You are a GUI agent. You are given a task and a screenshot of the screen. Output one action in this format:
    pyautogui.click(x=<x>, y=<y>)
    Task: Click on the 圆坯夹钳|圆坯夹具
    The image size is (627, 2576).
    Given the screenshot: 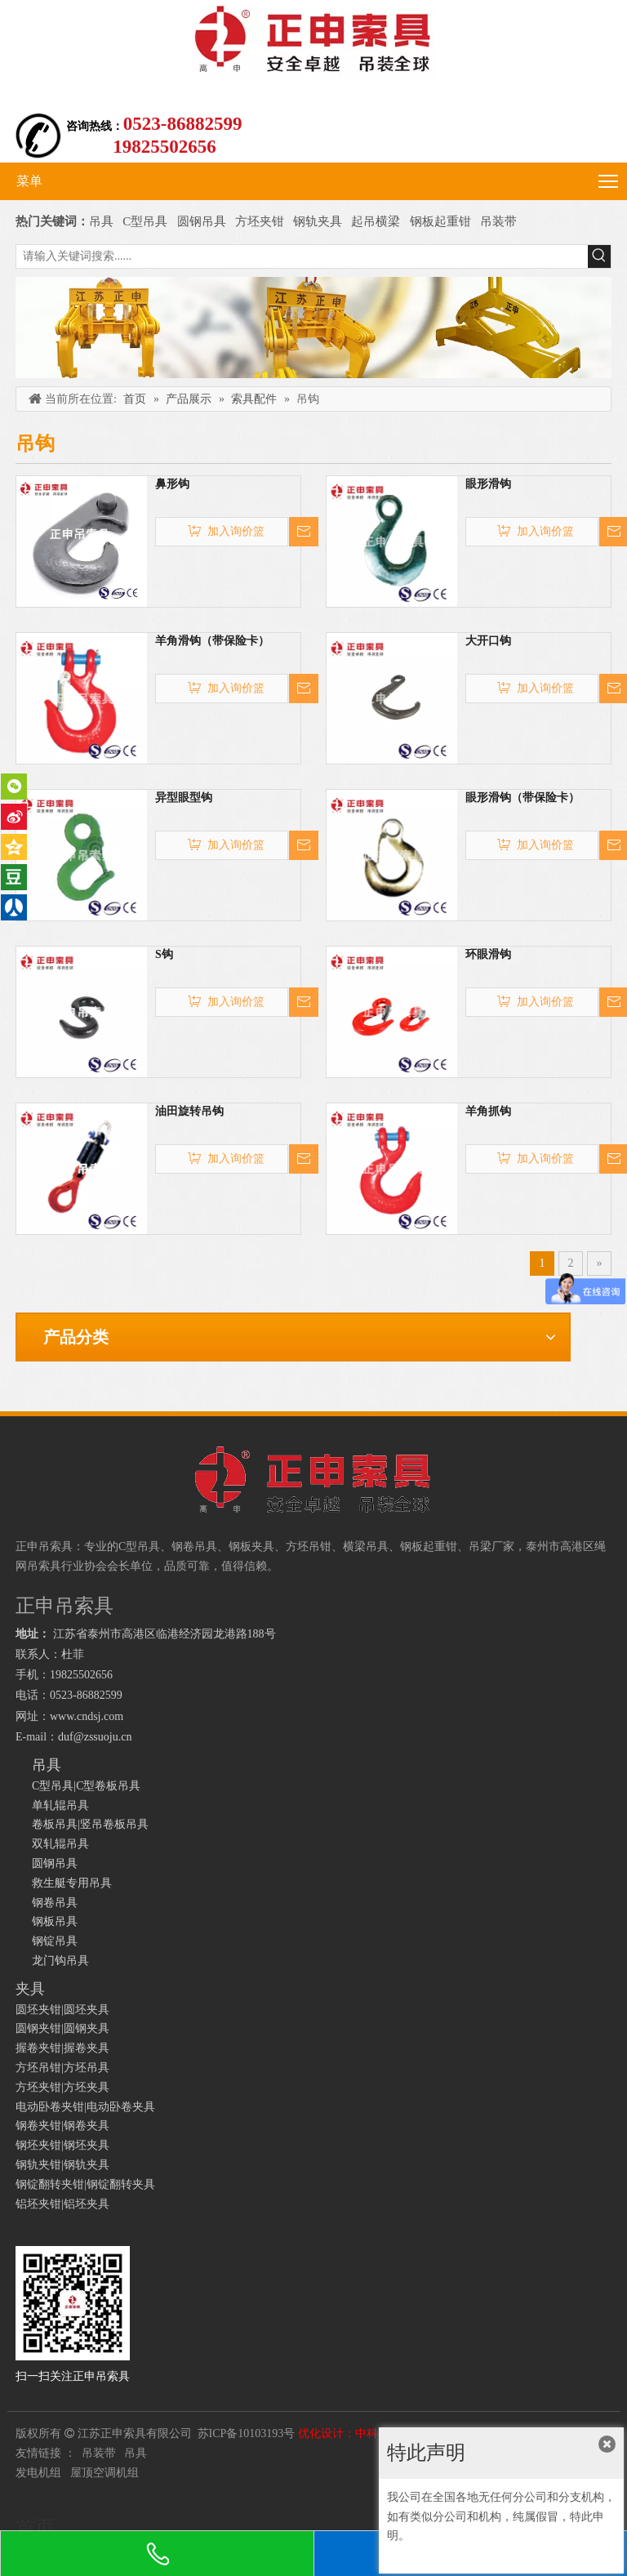 What is the action you would take?
    pyautogui.click(x=62, y=2009)
    